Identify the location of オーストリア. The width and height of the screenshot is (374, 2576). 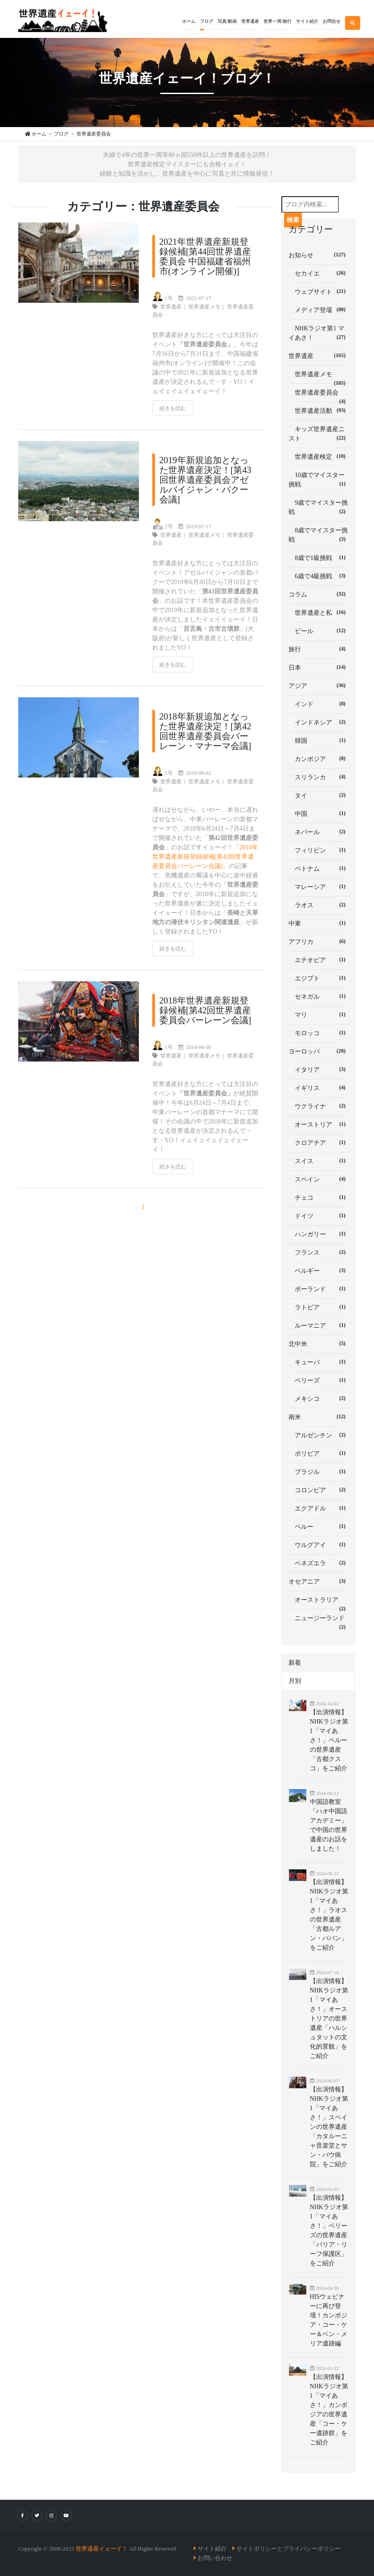
(319, 1124).